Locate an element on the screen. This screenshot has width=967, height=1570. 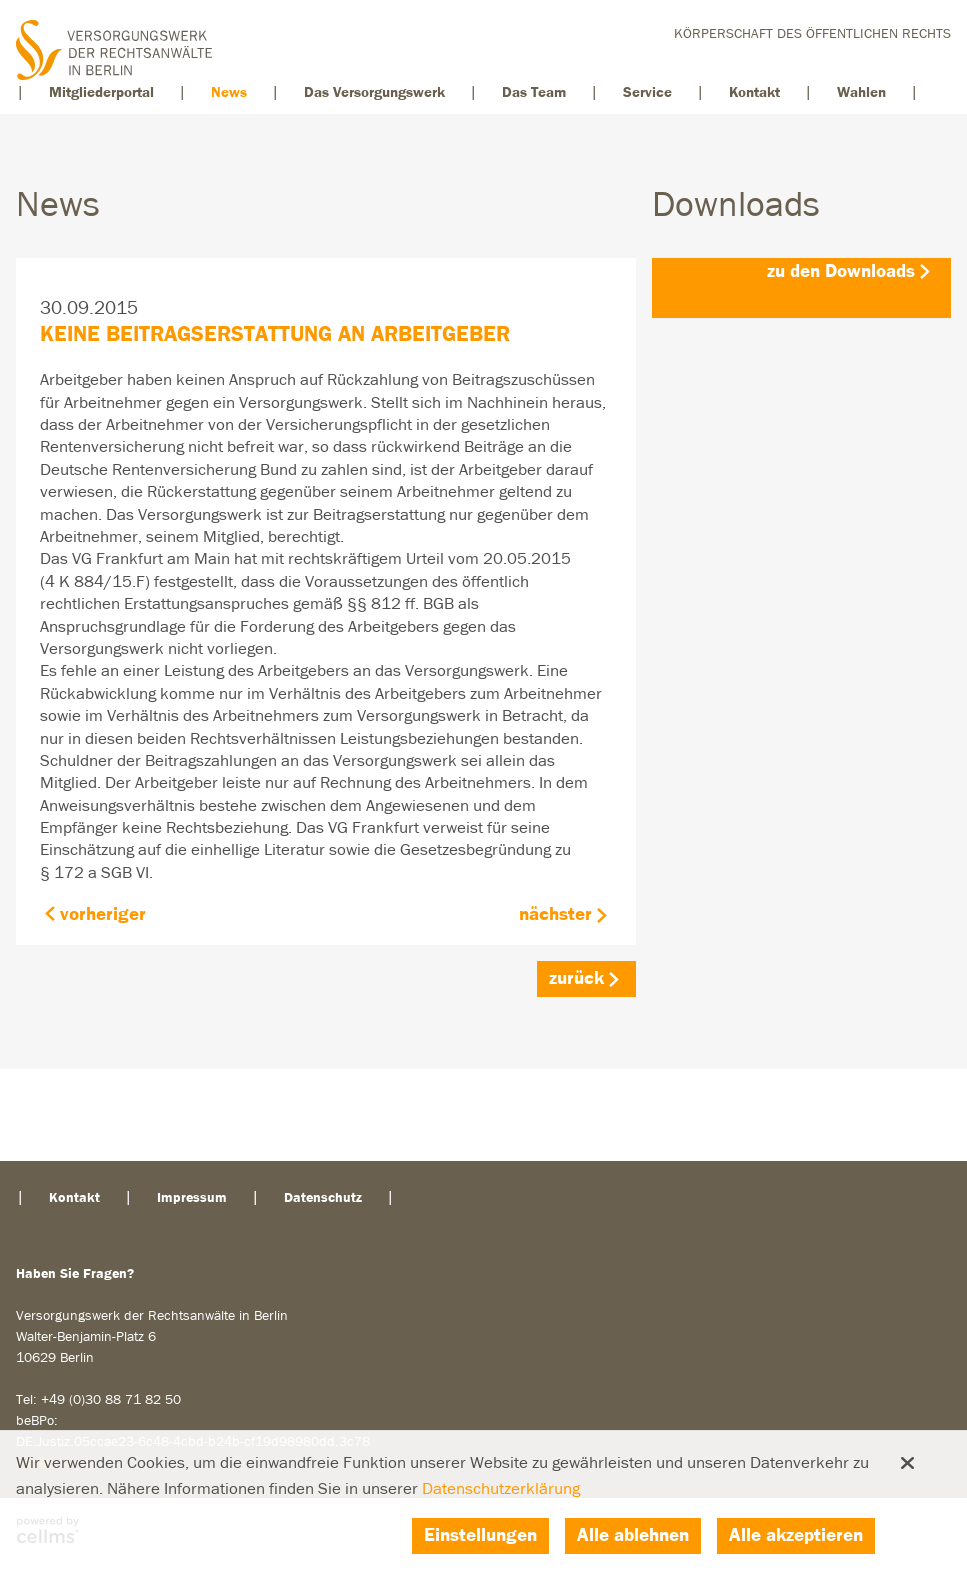
Alle ablehnen is located at coordinates (633, 1535).